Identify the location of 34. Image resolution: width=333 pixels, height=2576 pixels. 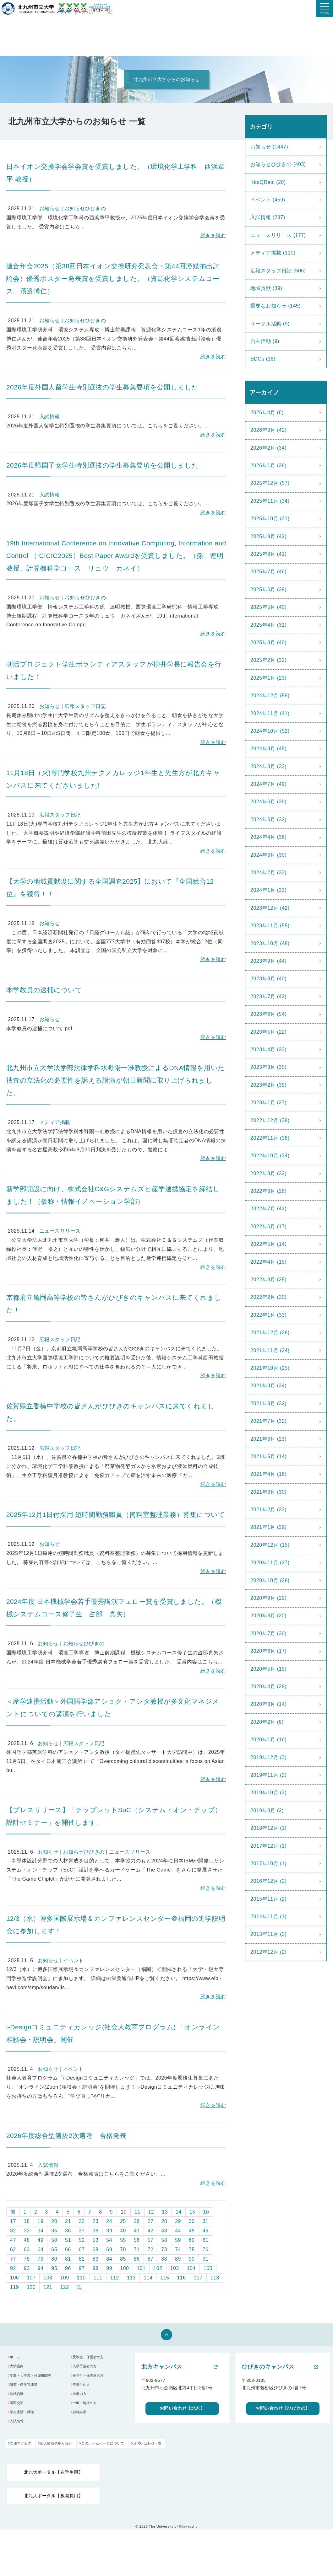
(41, 2230).